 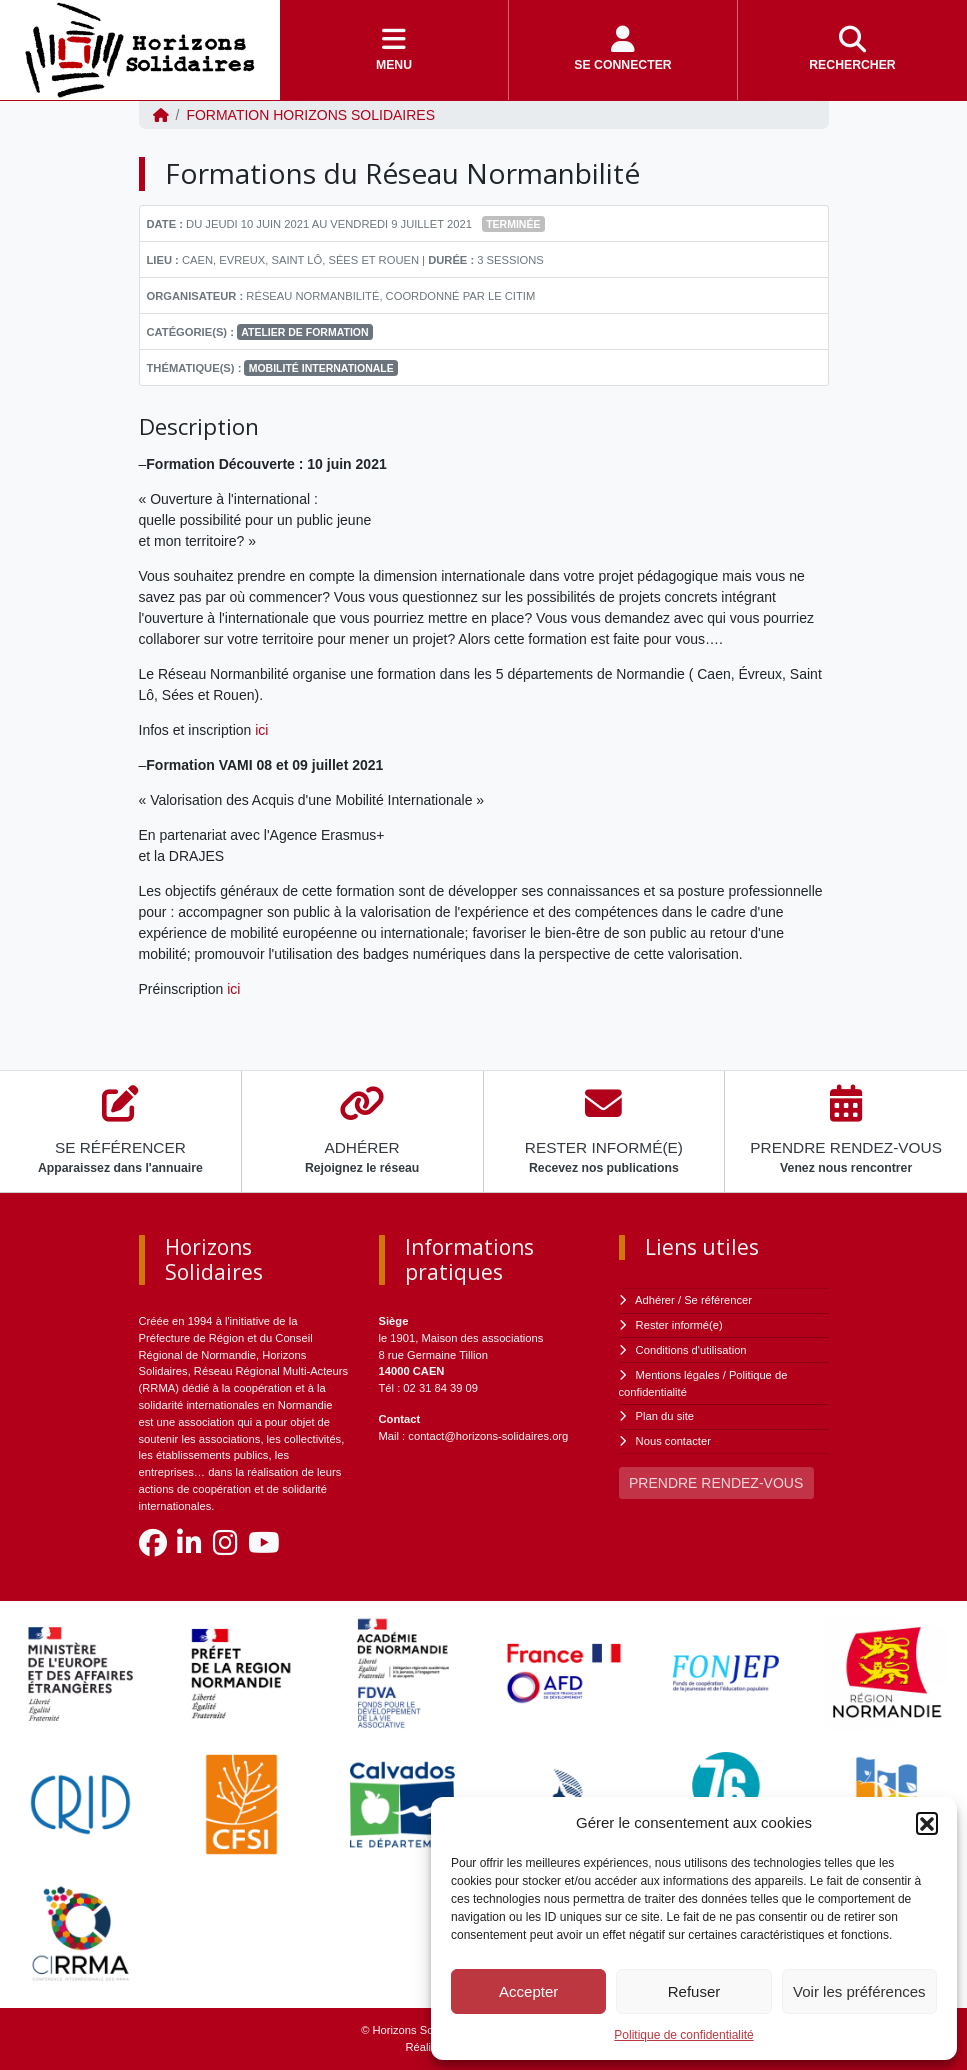 What do you see at coordinates (678, 1375) in the screenshot?
I see `Mentions légales` at bounding box center [678, 1375].